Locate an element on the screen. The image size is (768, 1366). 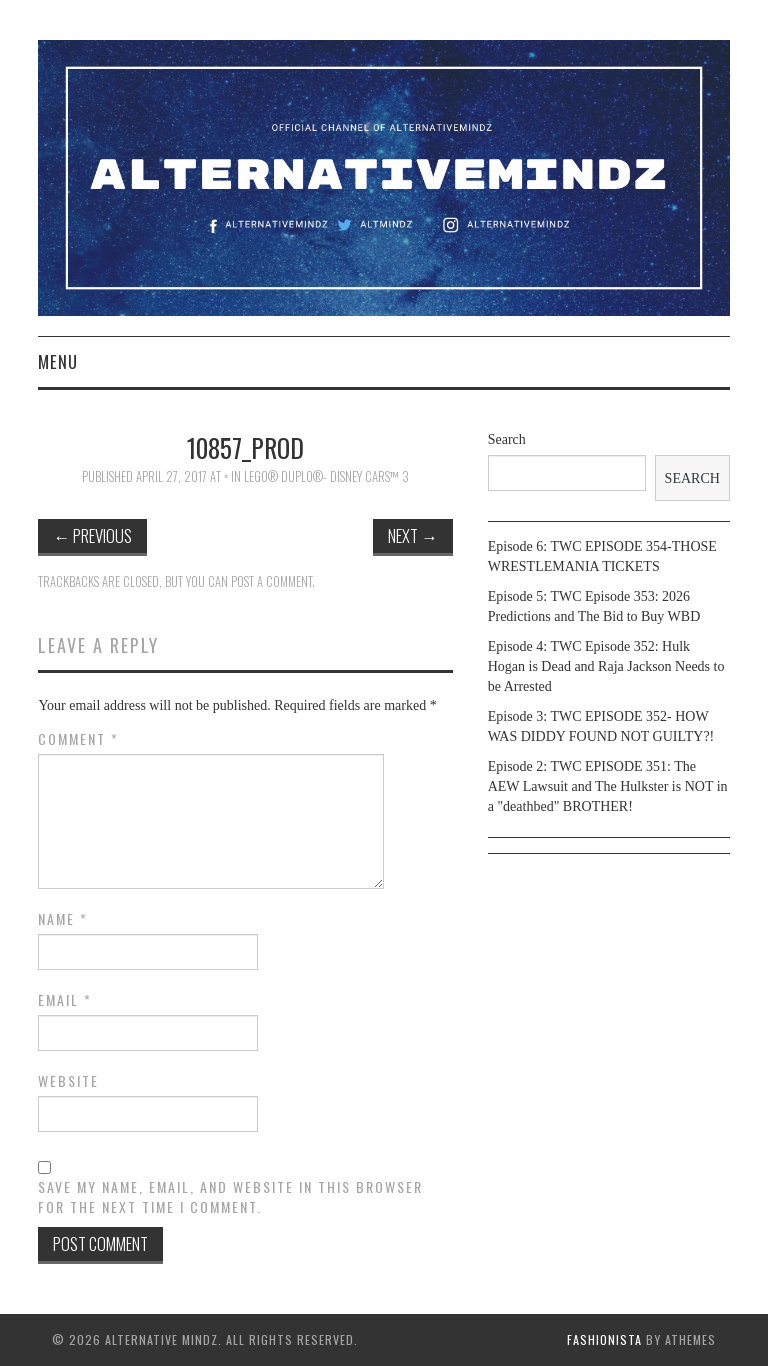
Save my name, email, and website in this browser for the next time I comment. is located at coordinates (230, 1197).